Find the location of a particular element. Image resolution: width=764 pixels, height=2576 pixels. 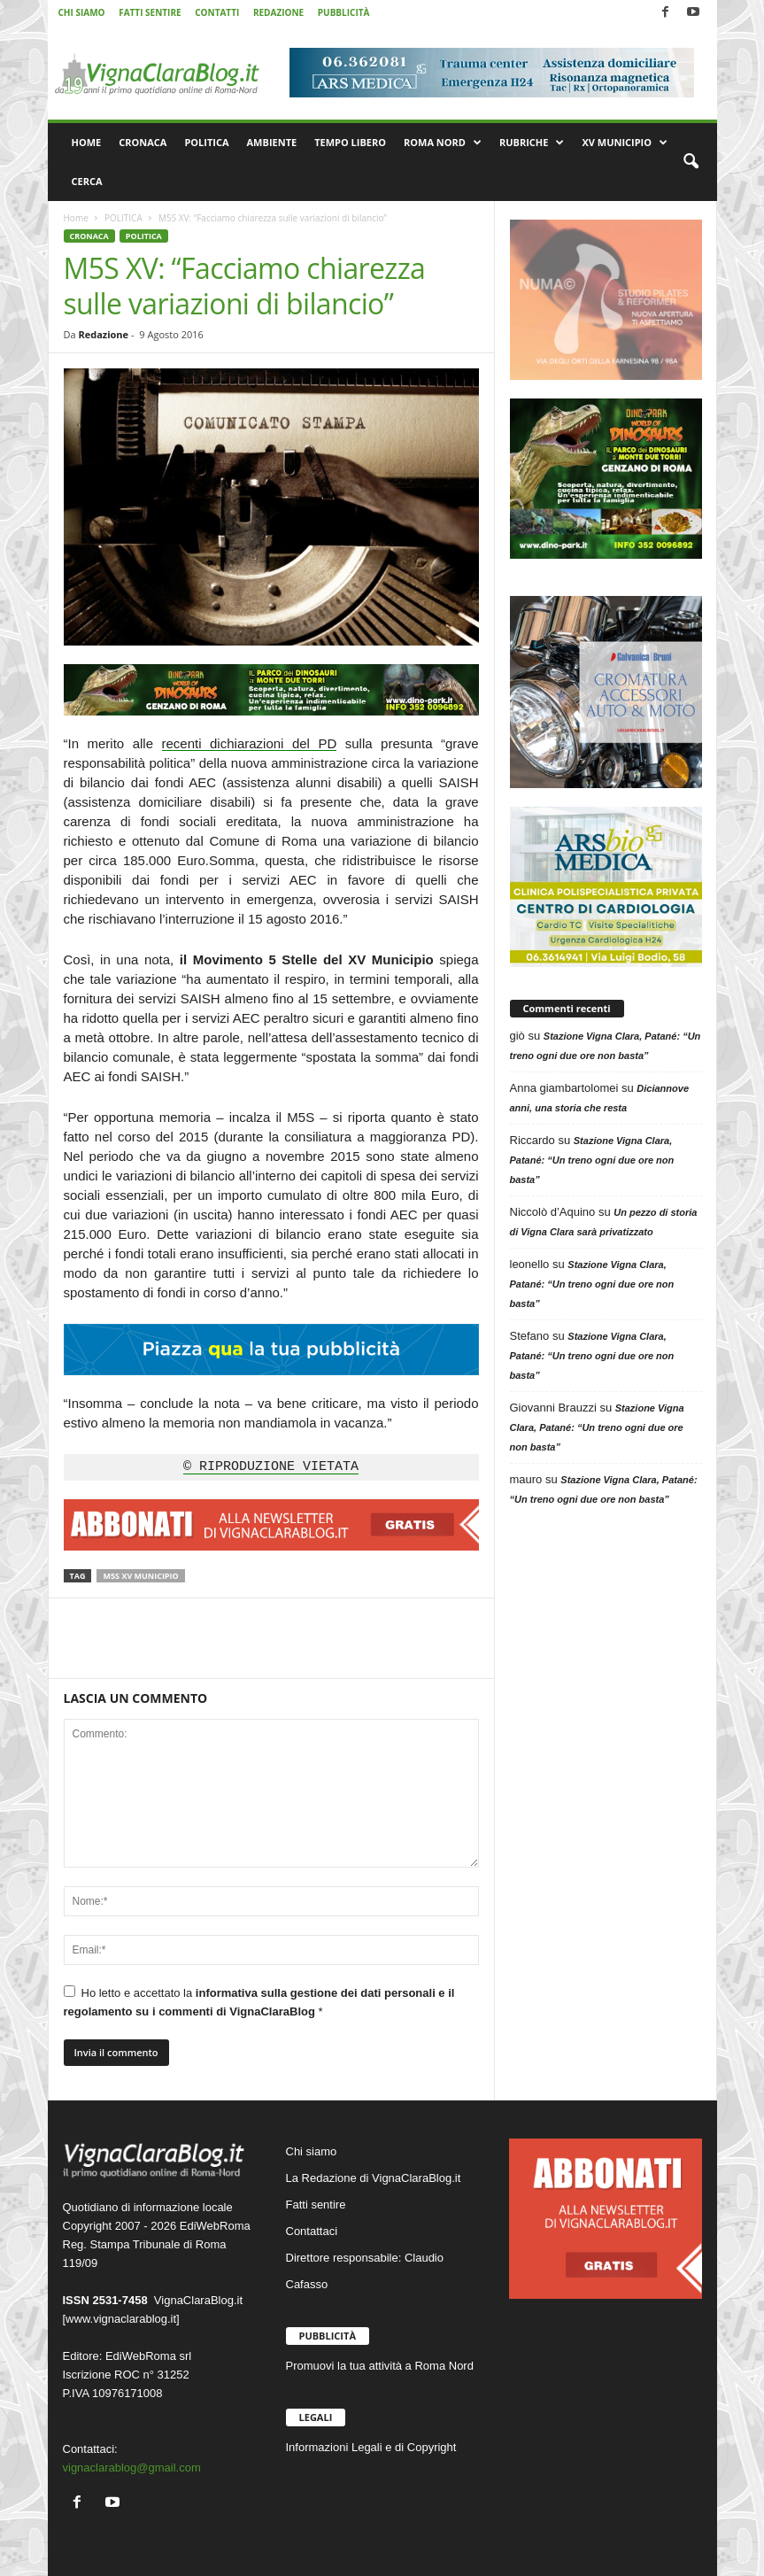

CHI SIAMO is located at coordinates (81, 12).